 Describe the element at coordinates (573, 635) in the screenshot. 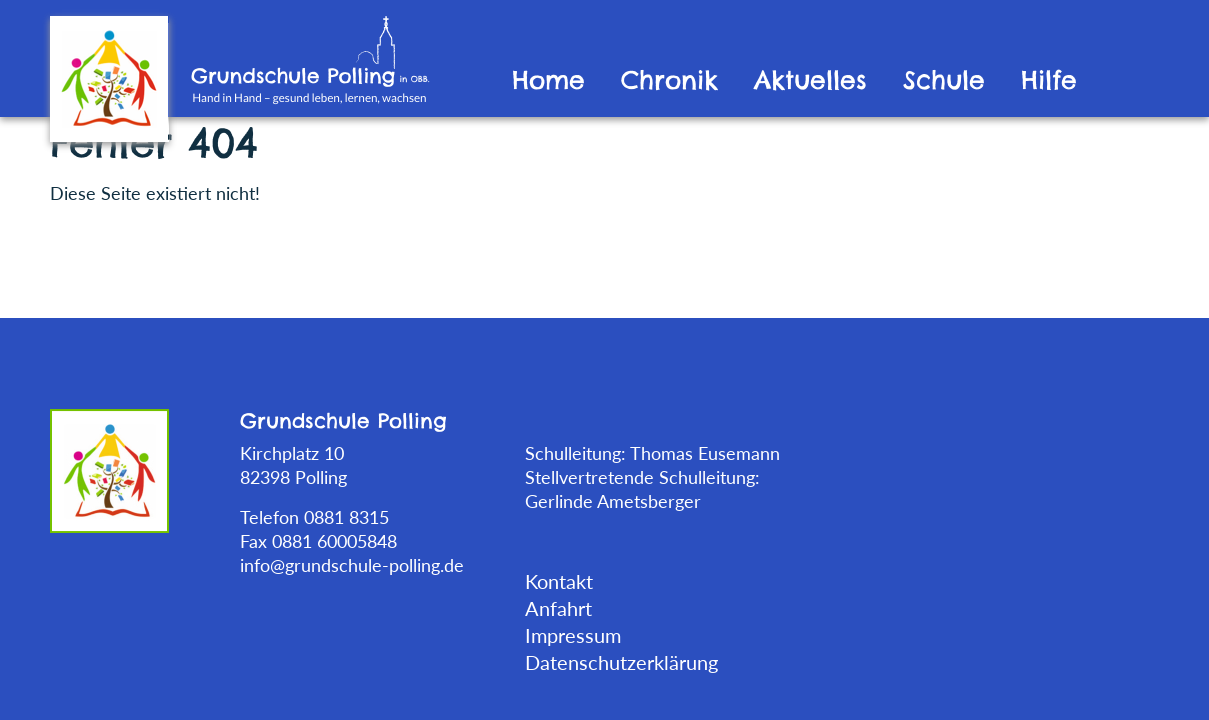

I see `Impressum` at that location.